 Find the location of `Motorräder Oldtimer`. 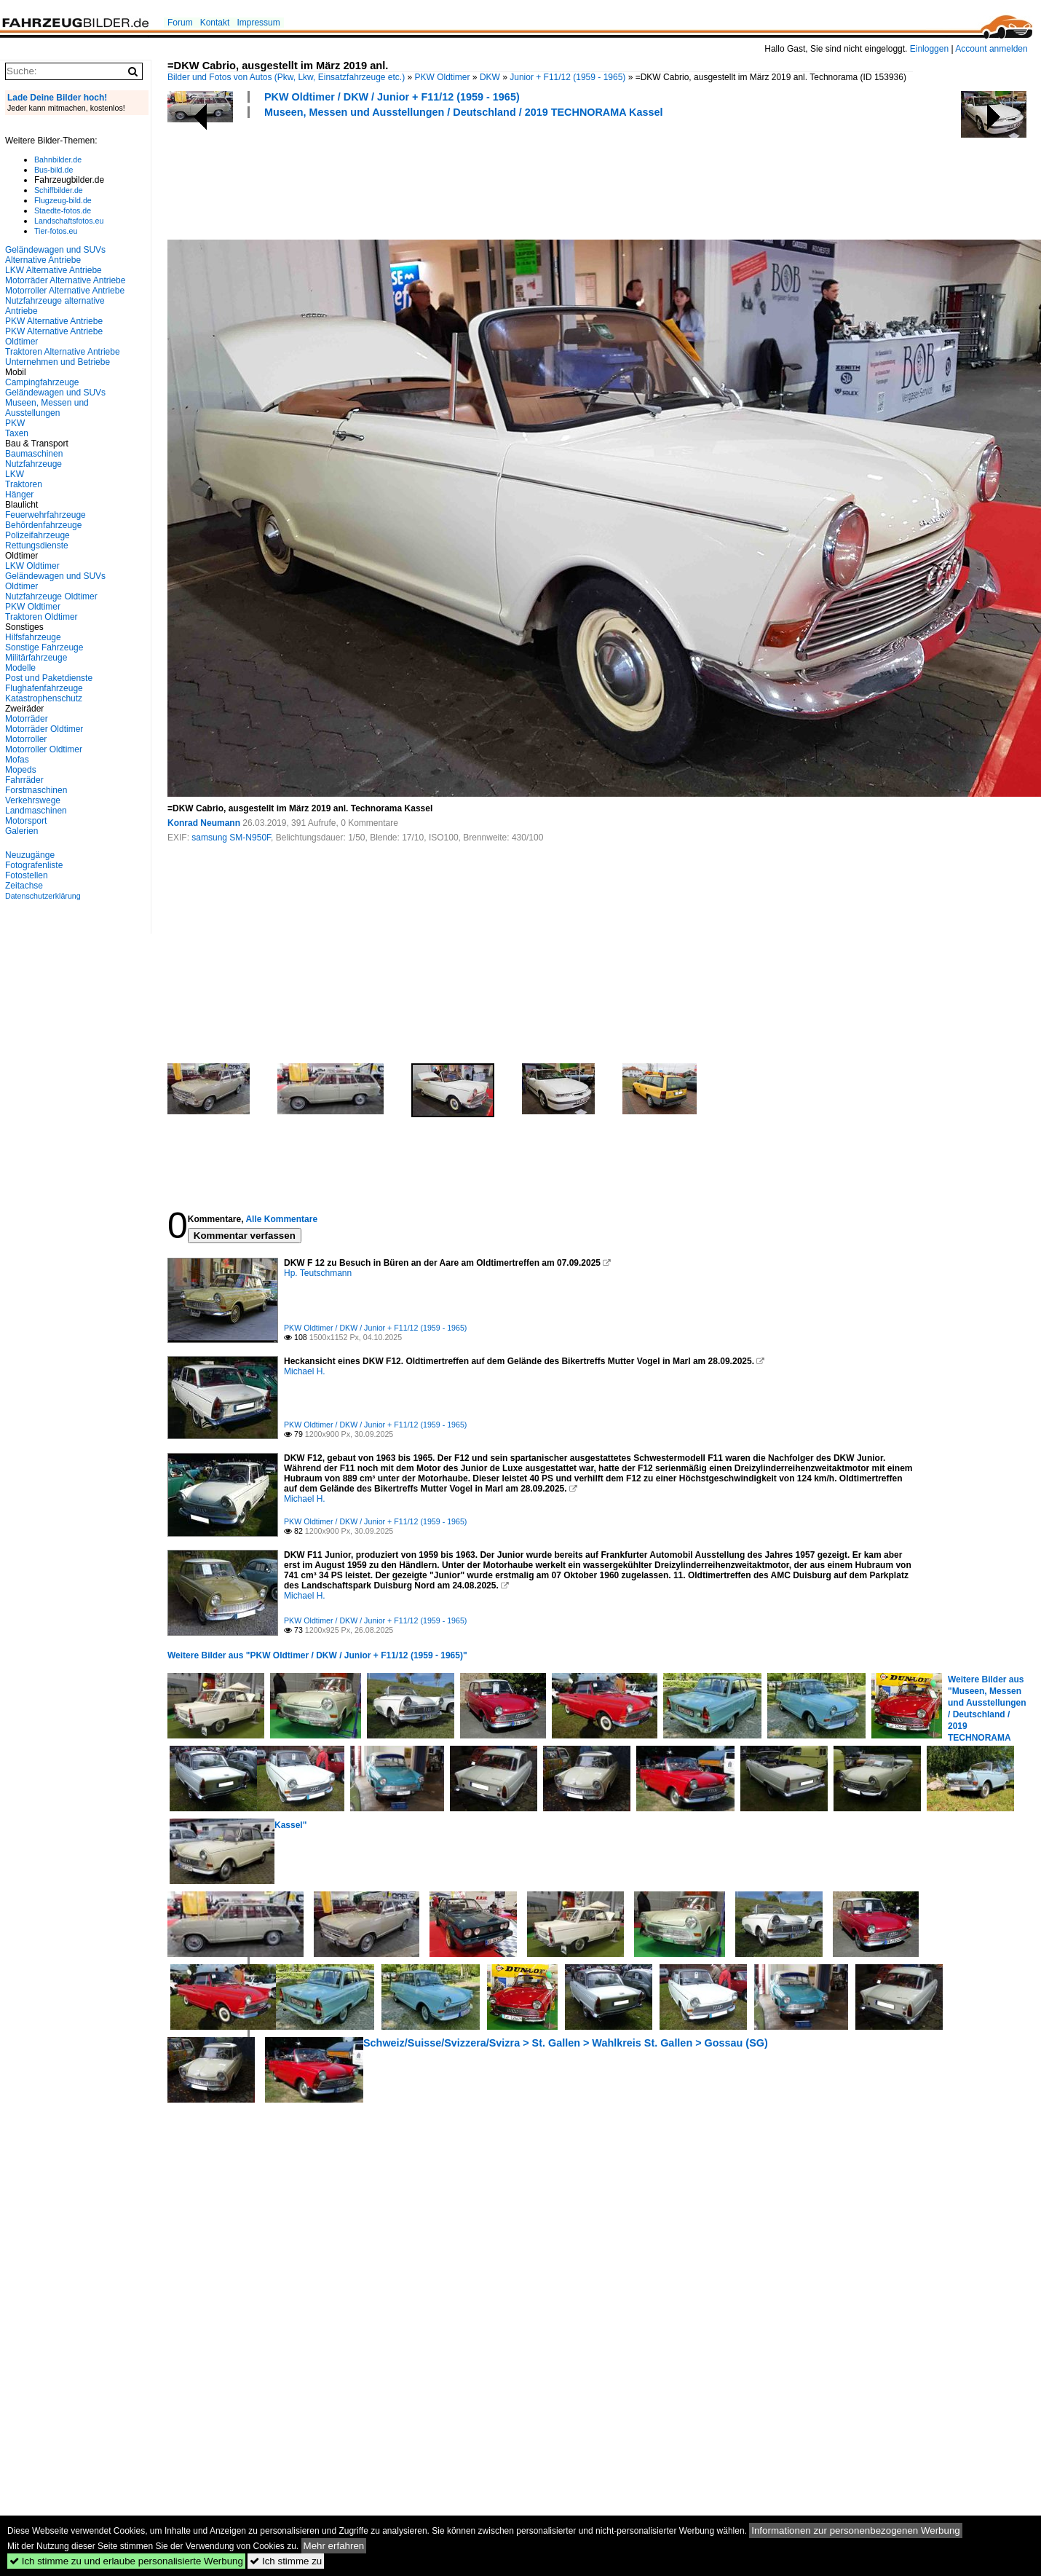

Motorräder Oldtimer is located at coordinates (44, 729).